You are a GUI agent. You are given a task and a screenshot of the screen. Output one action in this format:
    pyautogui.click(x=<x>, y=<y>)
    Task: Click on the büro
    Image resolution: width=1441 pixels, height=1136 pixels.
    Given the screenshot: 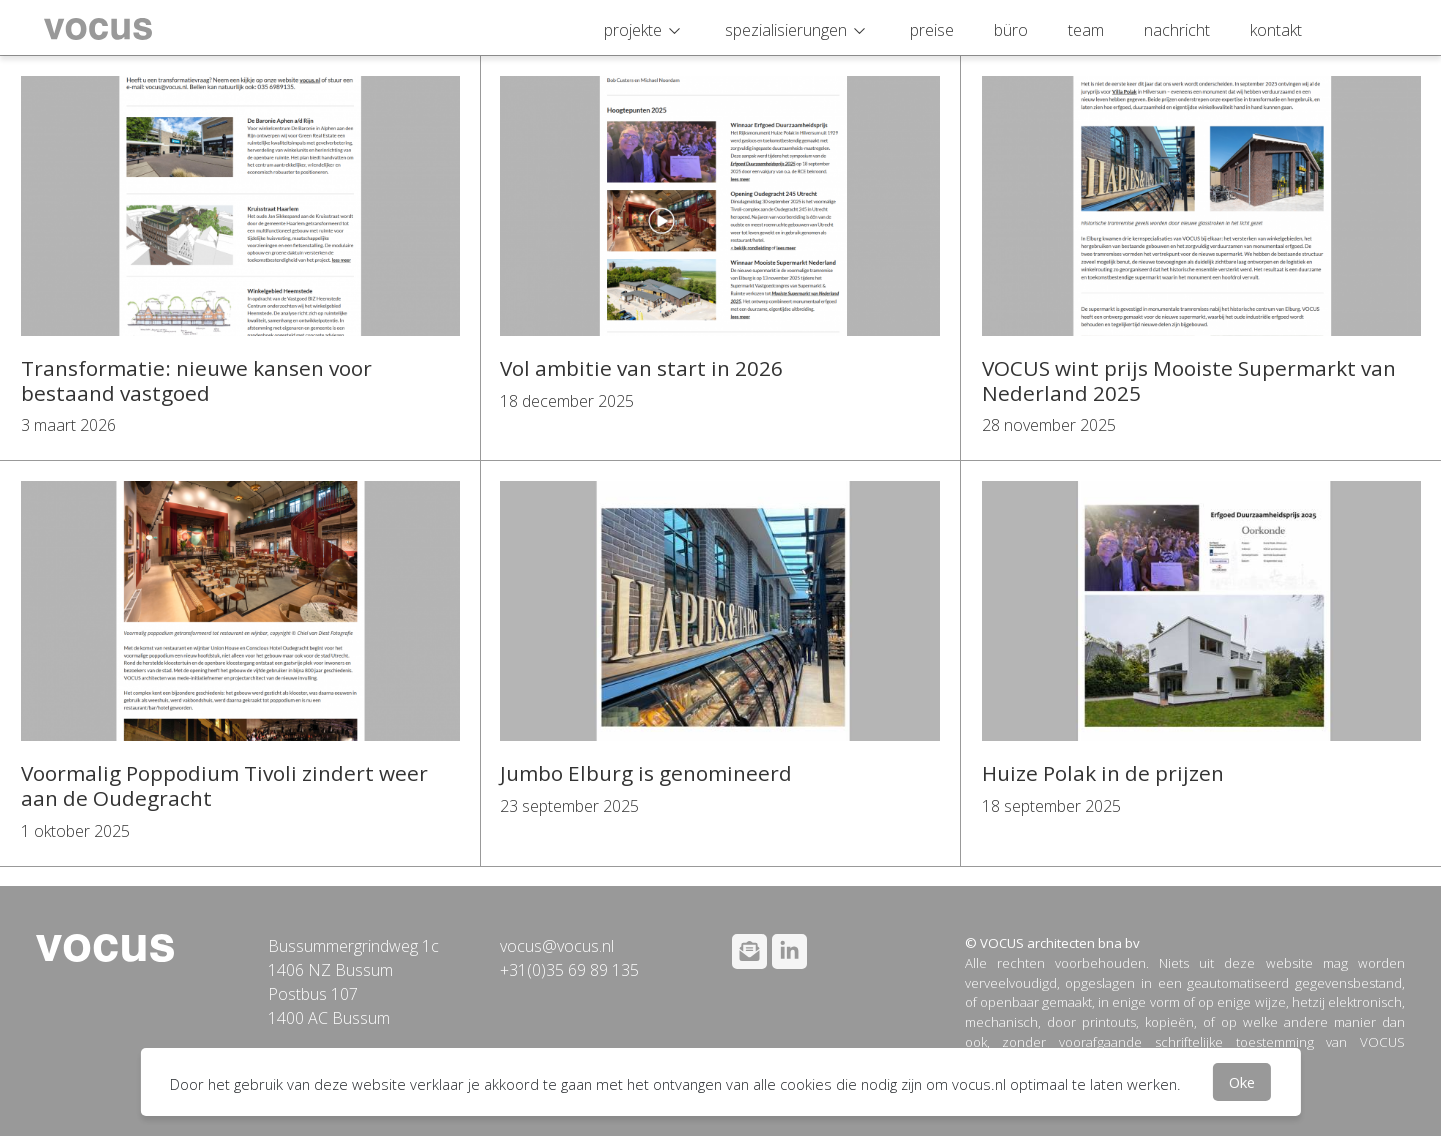 What is the action you would take?
    pyautogui.click(x=1011, y=30)
    